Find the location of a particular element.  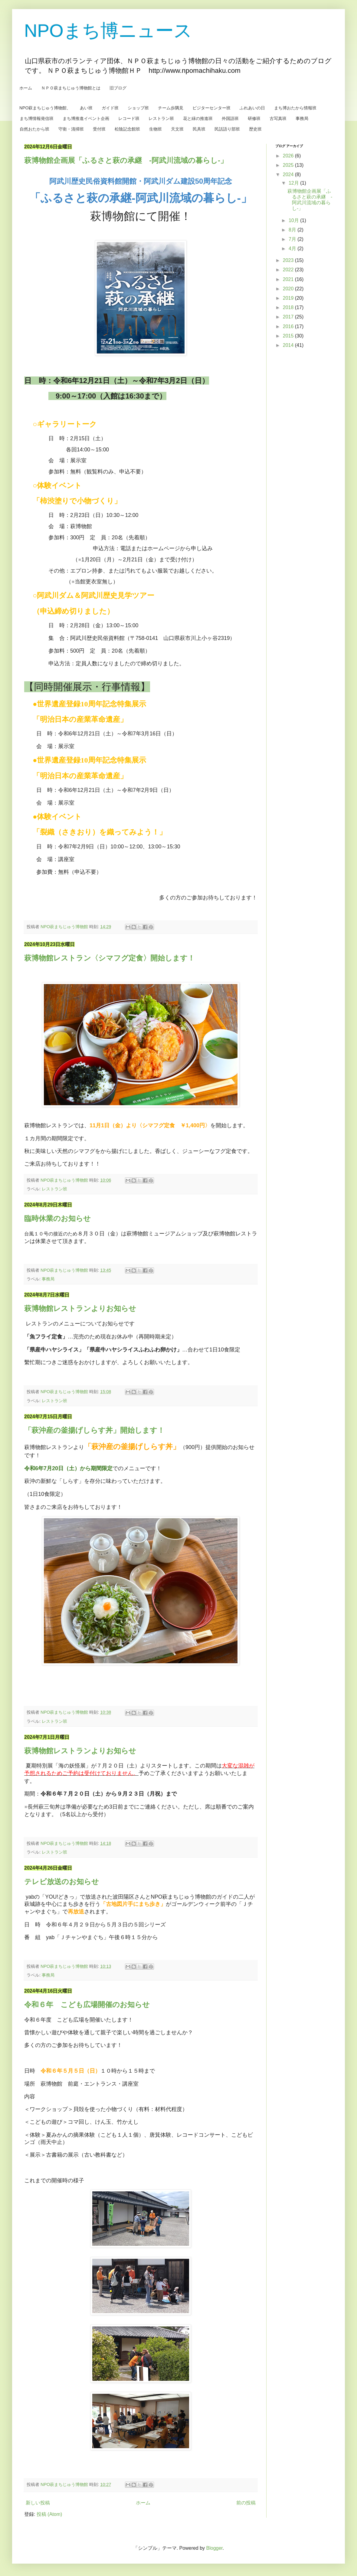

2015 is located at coordinates (289, 335).